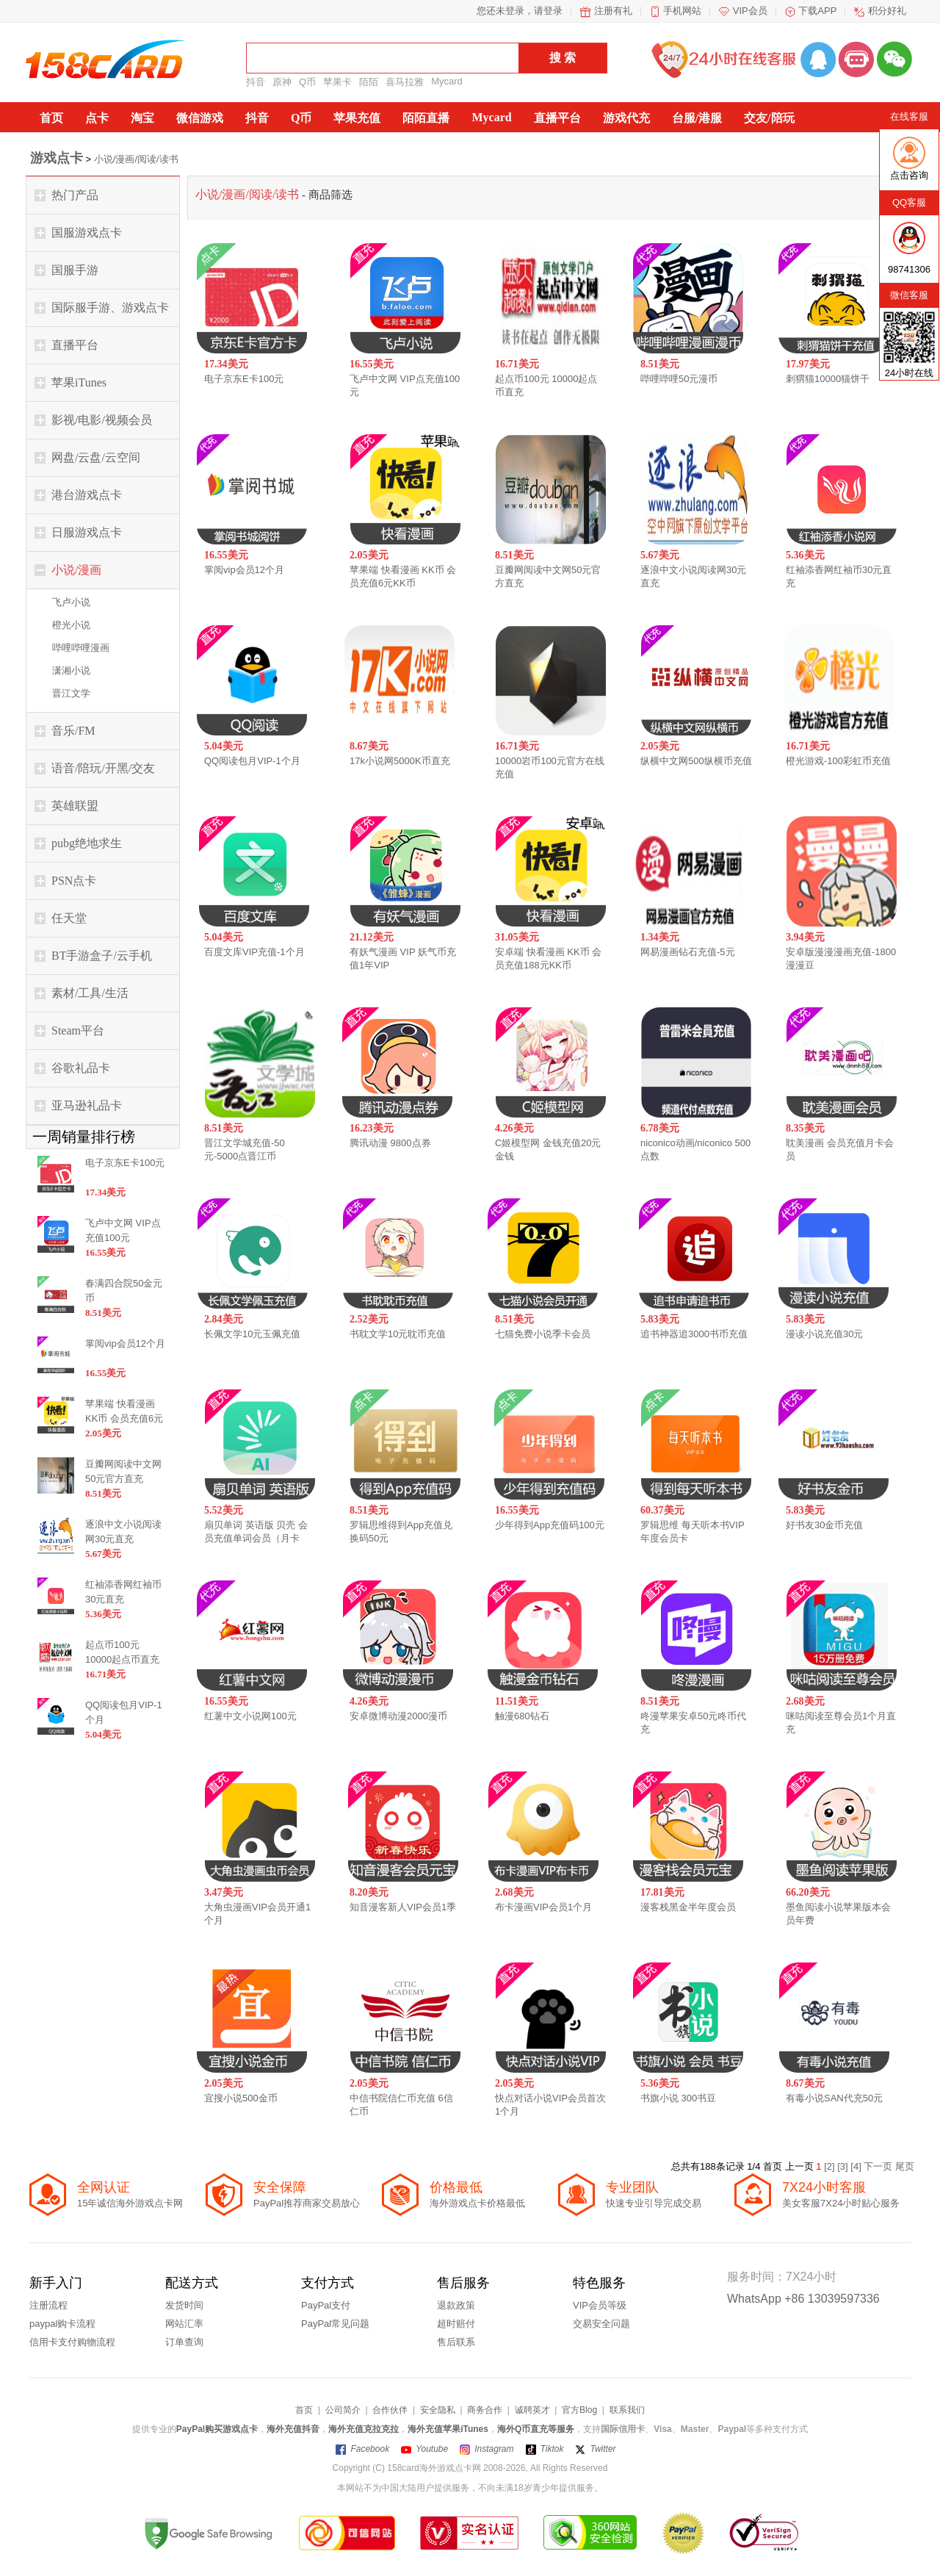 This screenshot has height=2576, width=940. What do you see at coordinates (136, 159) in the screenshot?
I see `小说/漫画/阅读/读书` at bounding box center [136, 159].